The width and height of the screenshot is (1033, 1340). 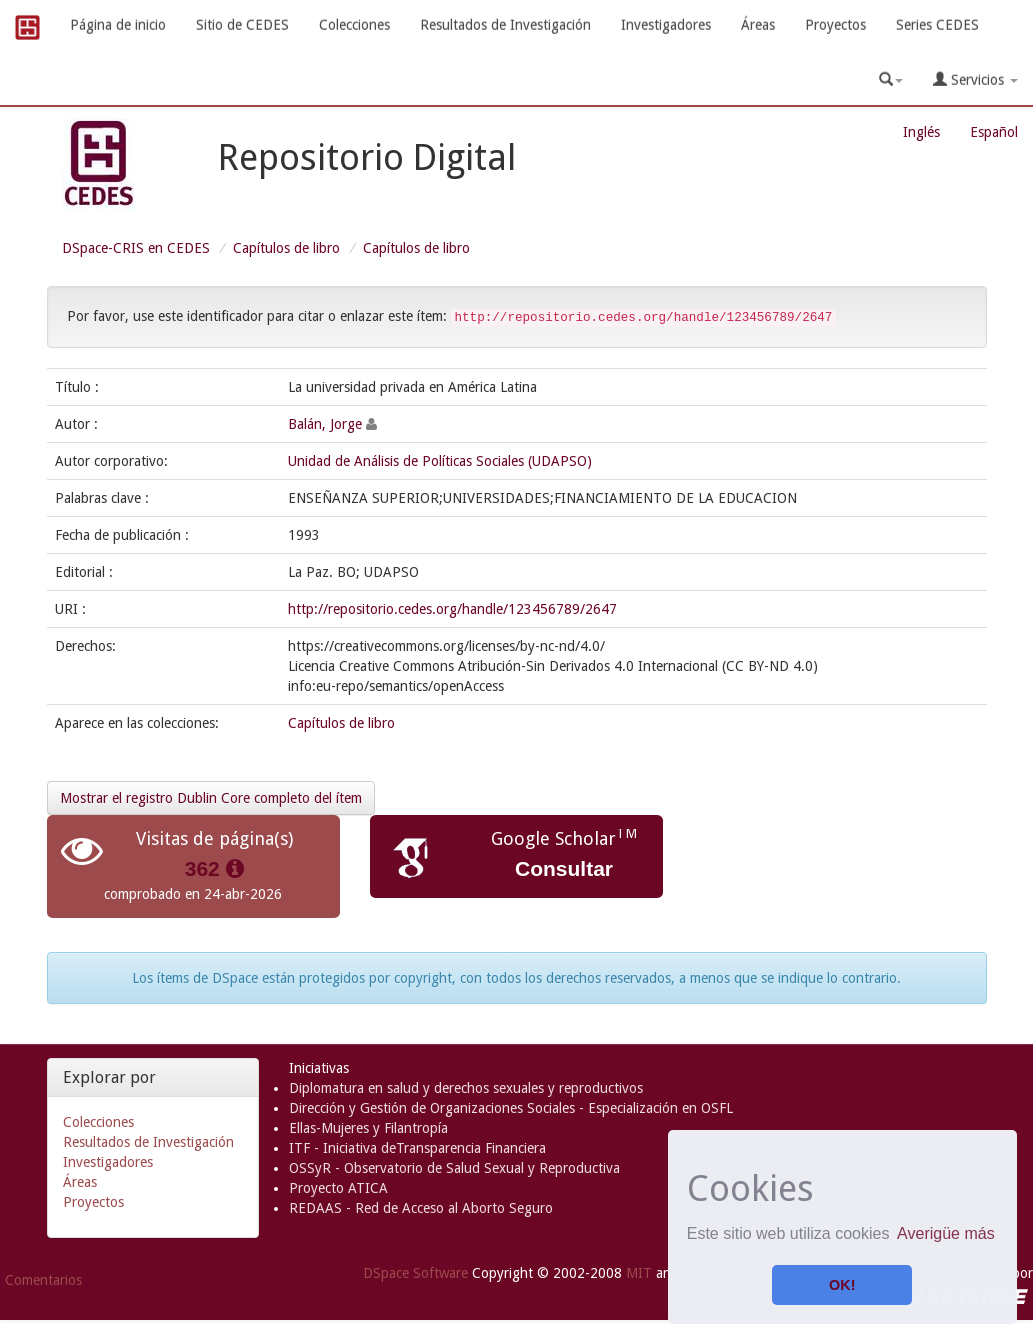 What do you see at coordinates (835, 25) in the screenshot?
I see `Proyectos` at bounding box center [835, 25].